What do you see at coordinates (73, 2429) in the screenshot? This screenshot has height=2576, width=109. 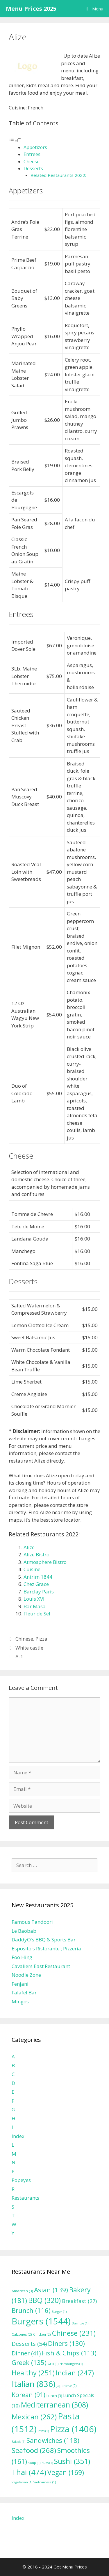 I see `Pizza [Pizza (1,406 items)]` at bounding box center [73, 2429].